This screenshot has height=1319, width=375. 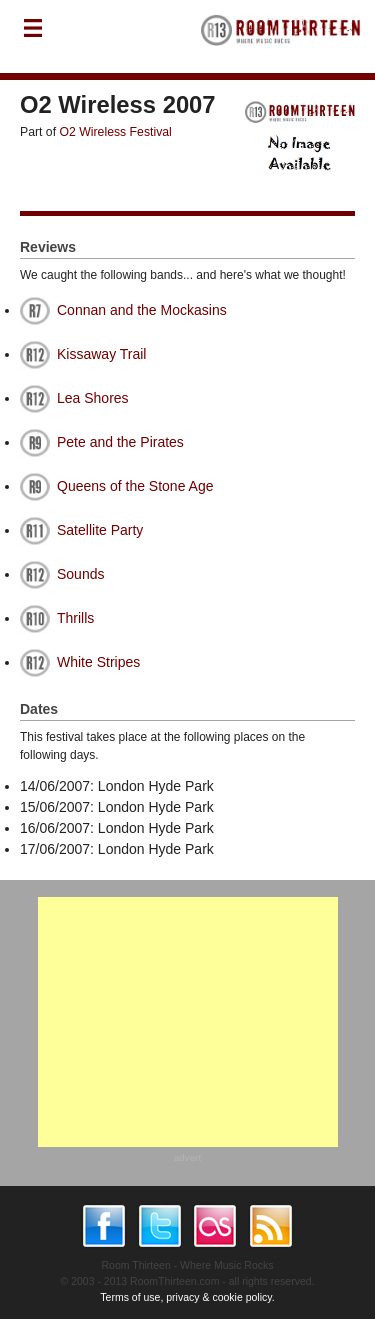 I want to click on Lea Shores, so click(x=93, y=398).